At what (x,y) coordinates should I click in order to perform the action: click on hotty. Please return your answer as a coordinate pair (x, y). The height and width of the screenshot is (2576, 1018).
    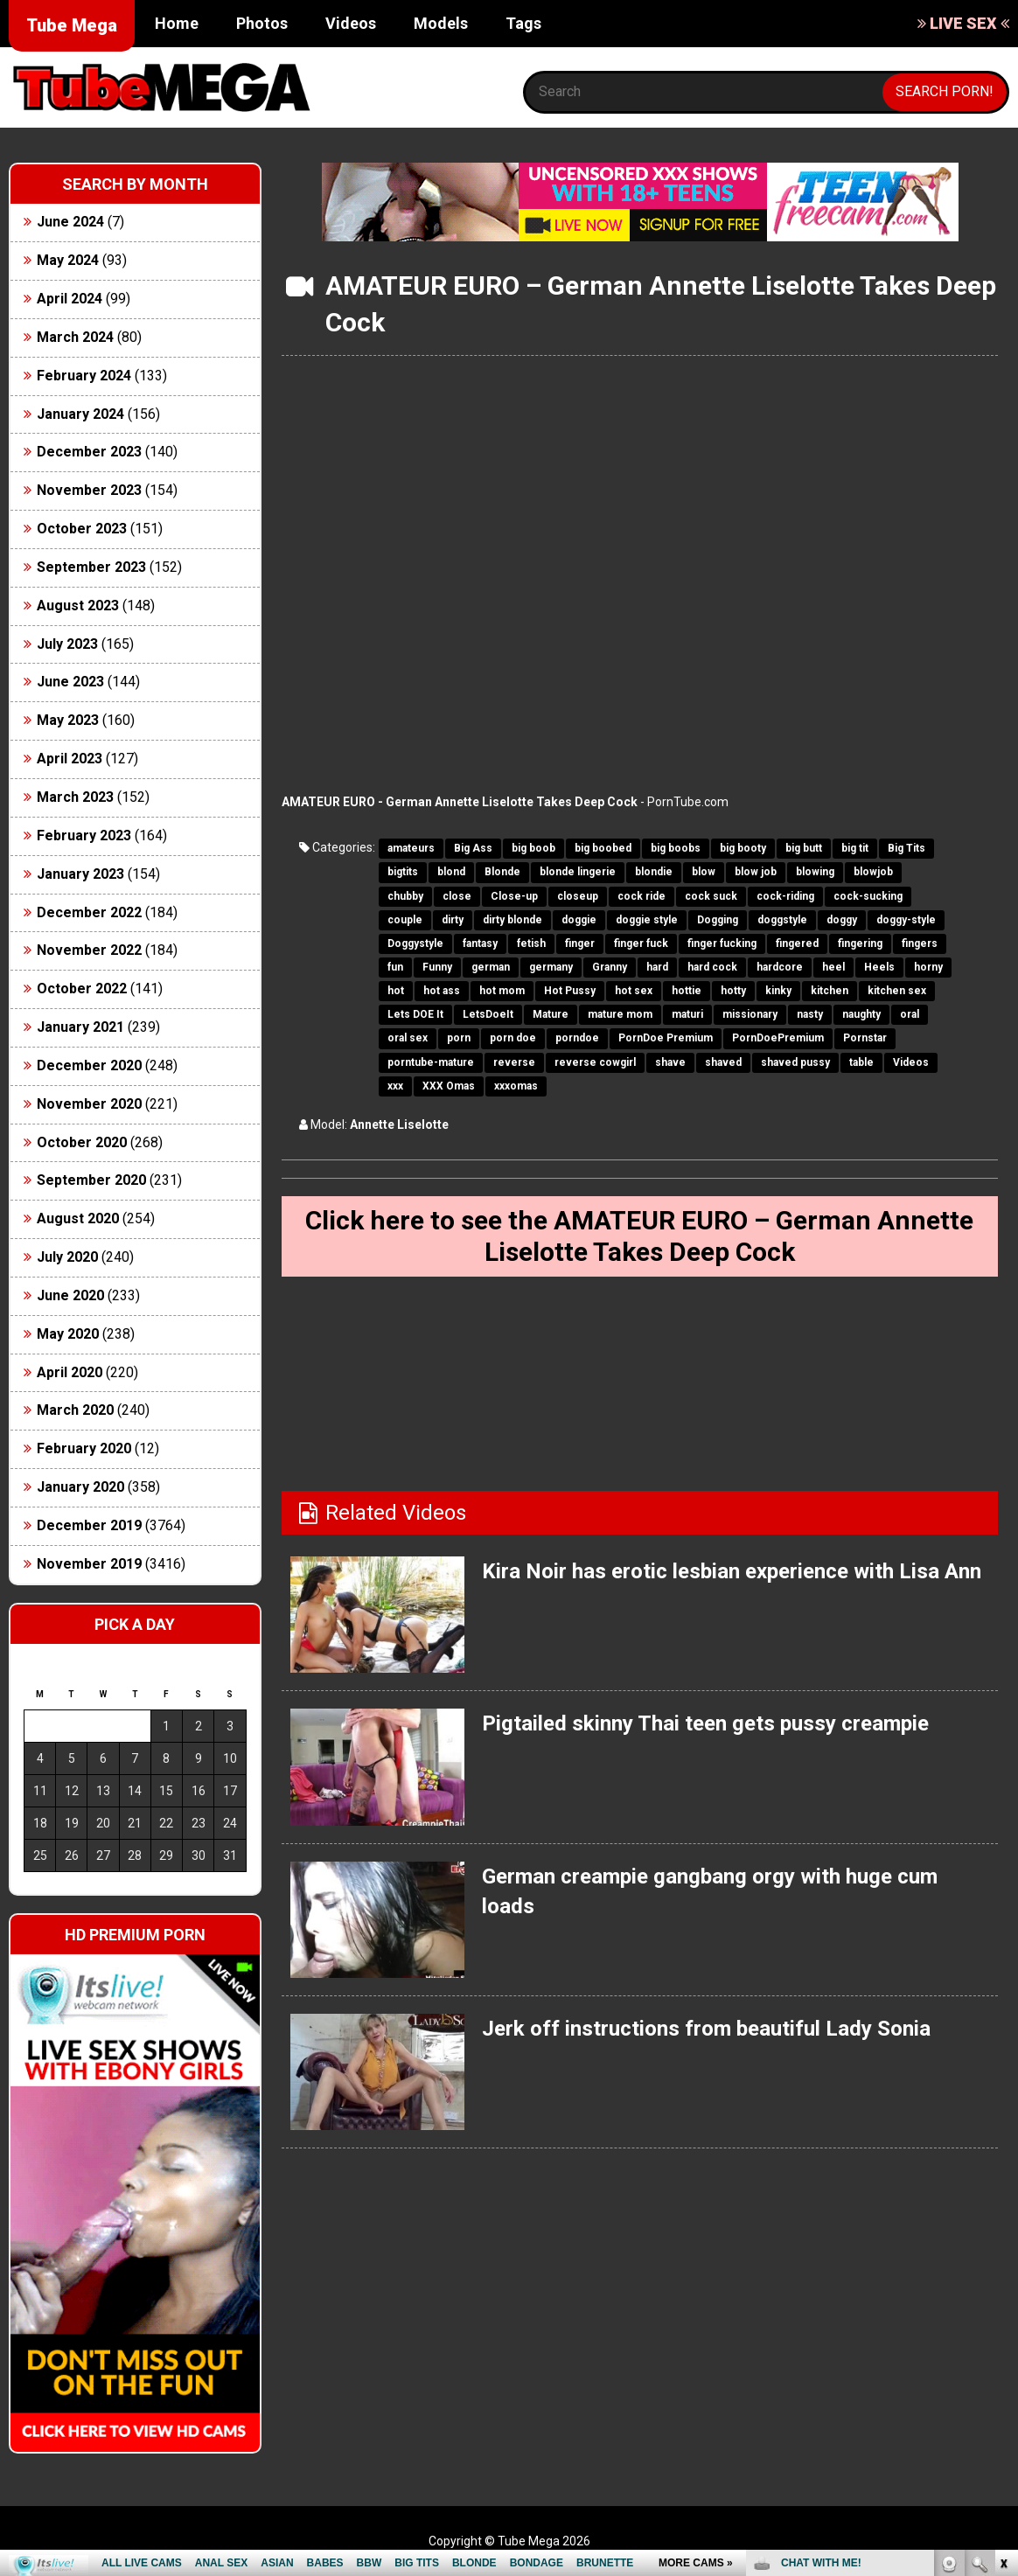
    Looking at the image, I should click on (733, 991).